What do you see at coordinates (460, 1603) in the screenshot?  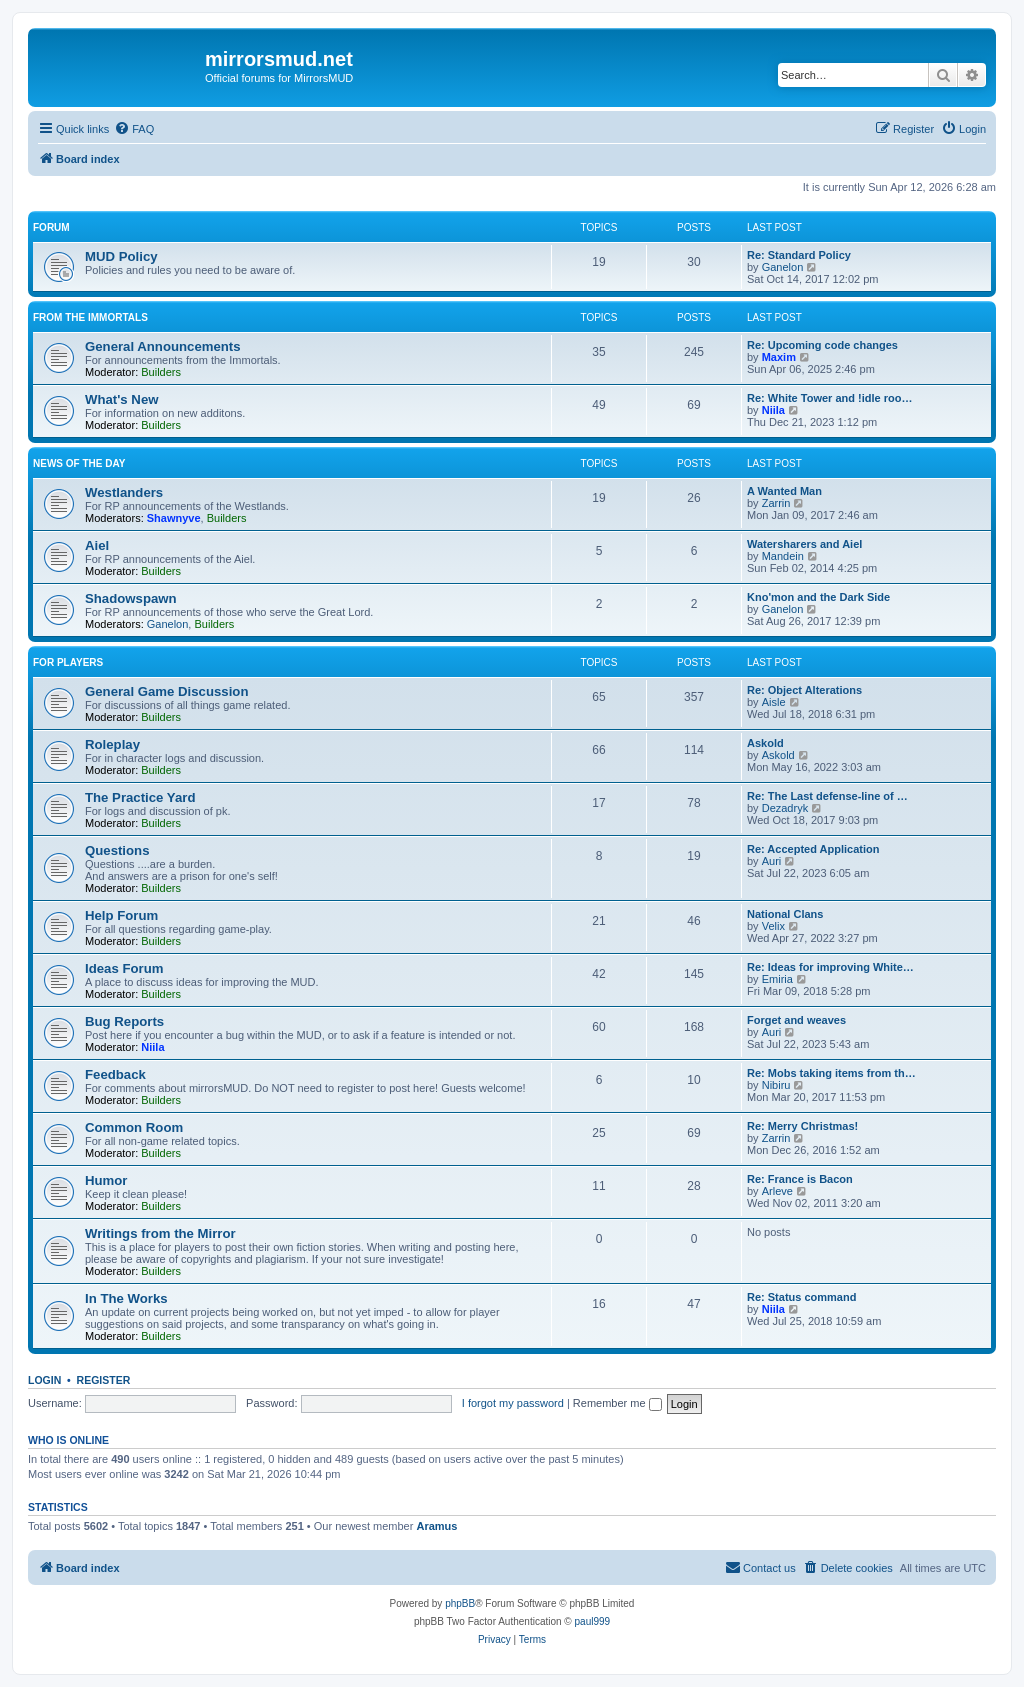 I see `phpBB` at bounding box center [460, 1603].